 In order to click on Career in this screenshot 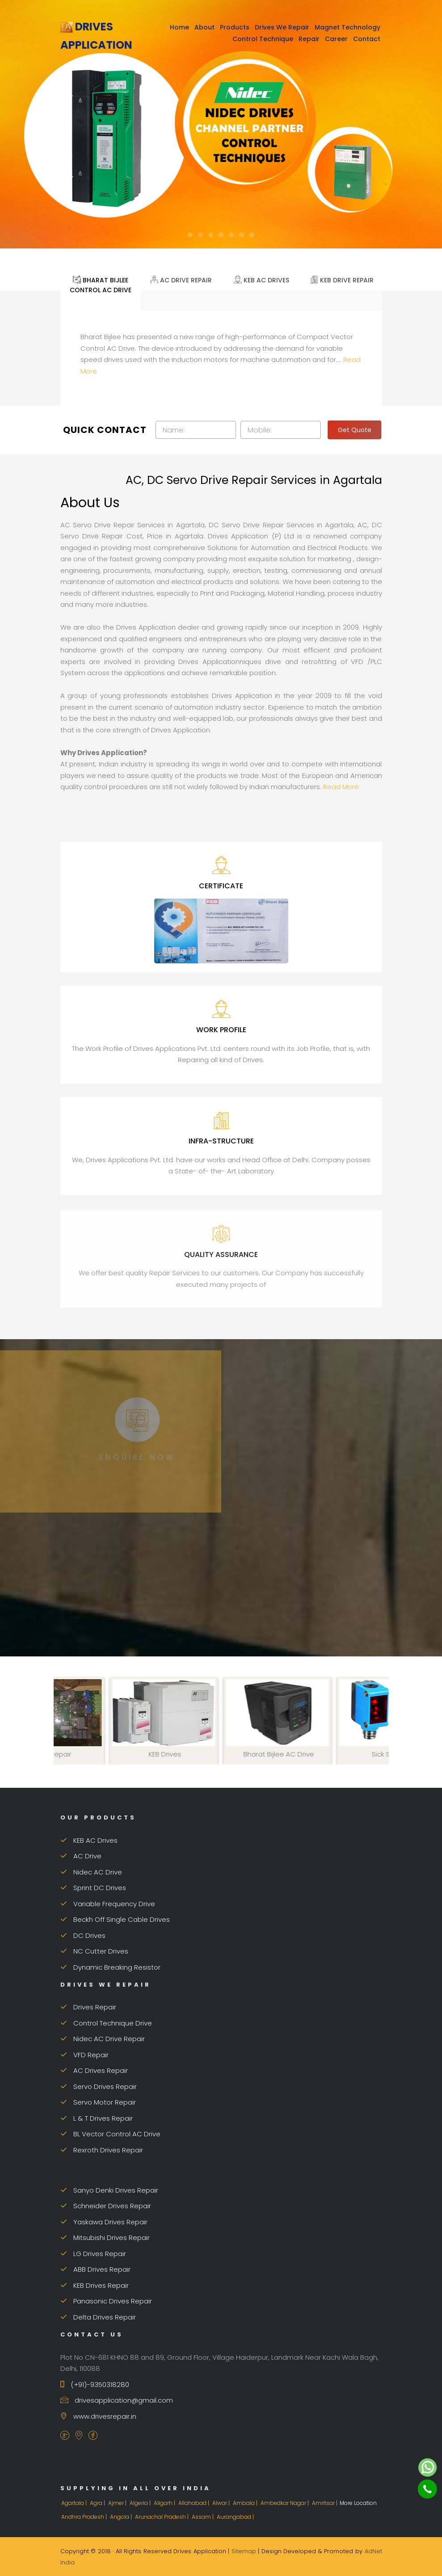, I will do `click(336, 38)`.